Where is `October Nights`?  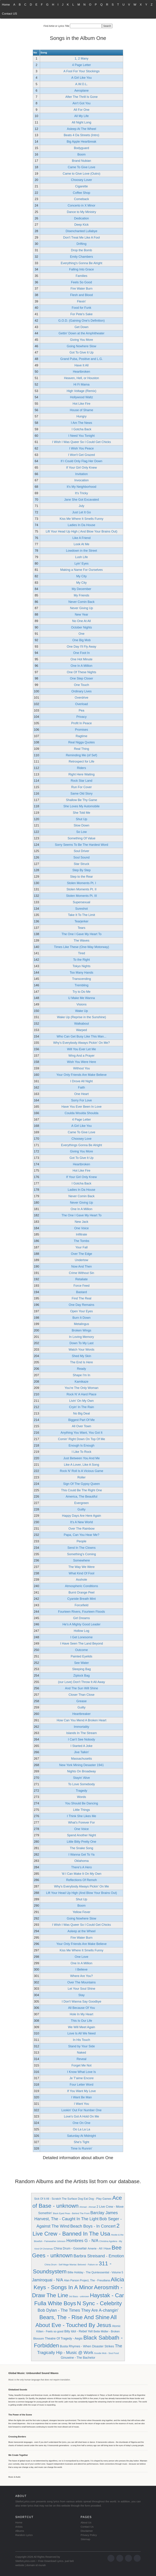
October Nights is located at coordinates (81, 627).